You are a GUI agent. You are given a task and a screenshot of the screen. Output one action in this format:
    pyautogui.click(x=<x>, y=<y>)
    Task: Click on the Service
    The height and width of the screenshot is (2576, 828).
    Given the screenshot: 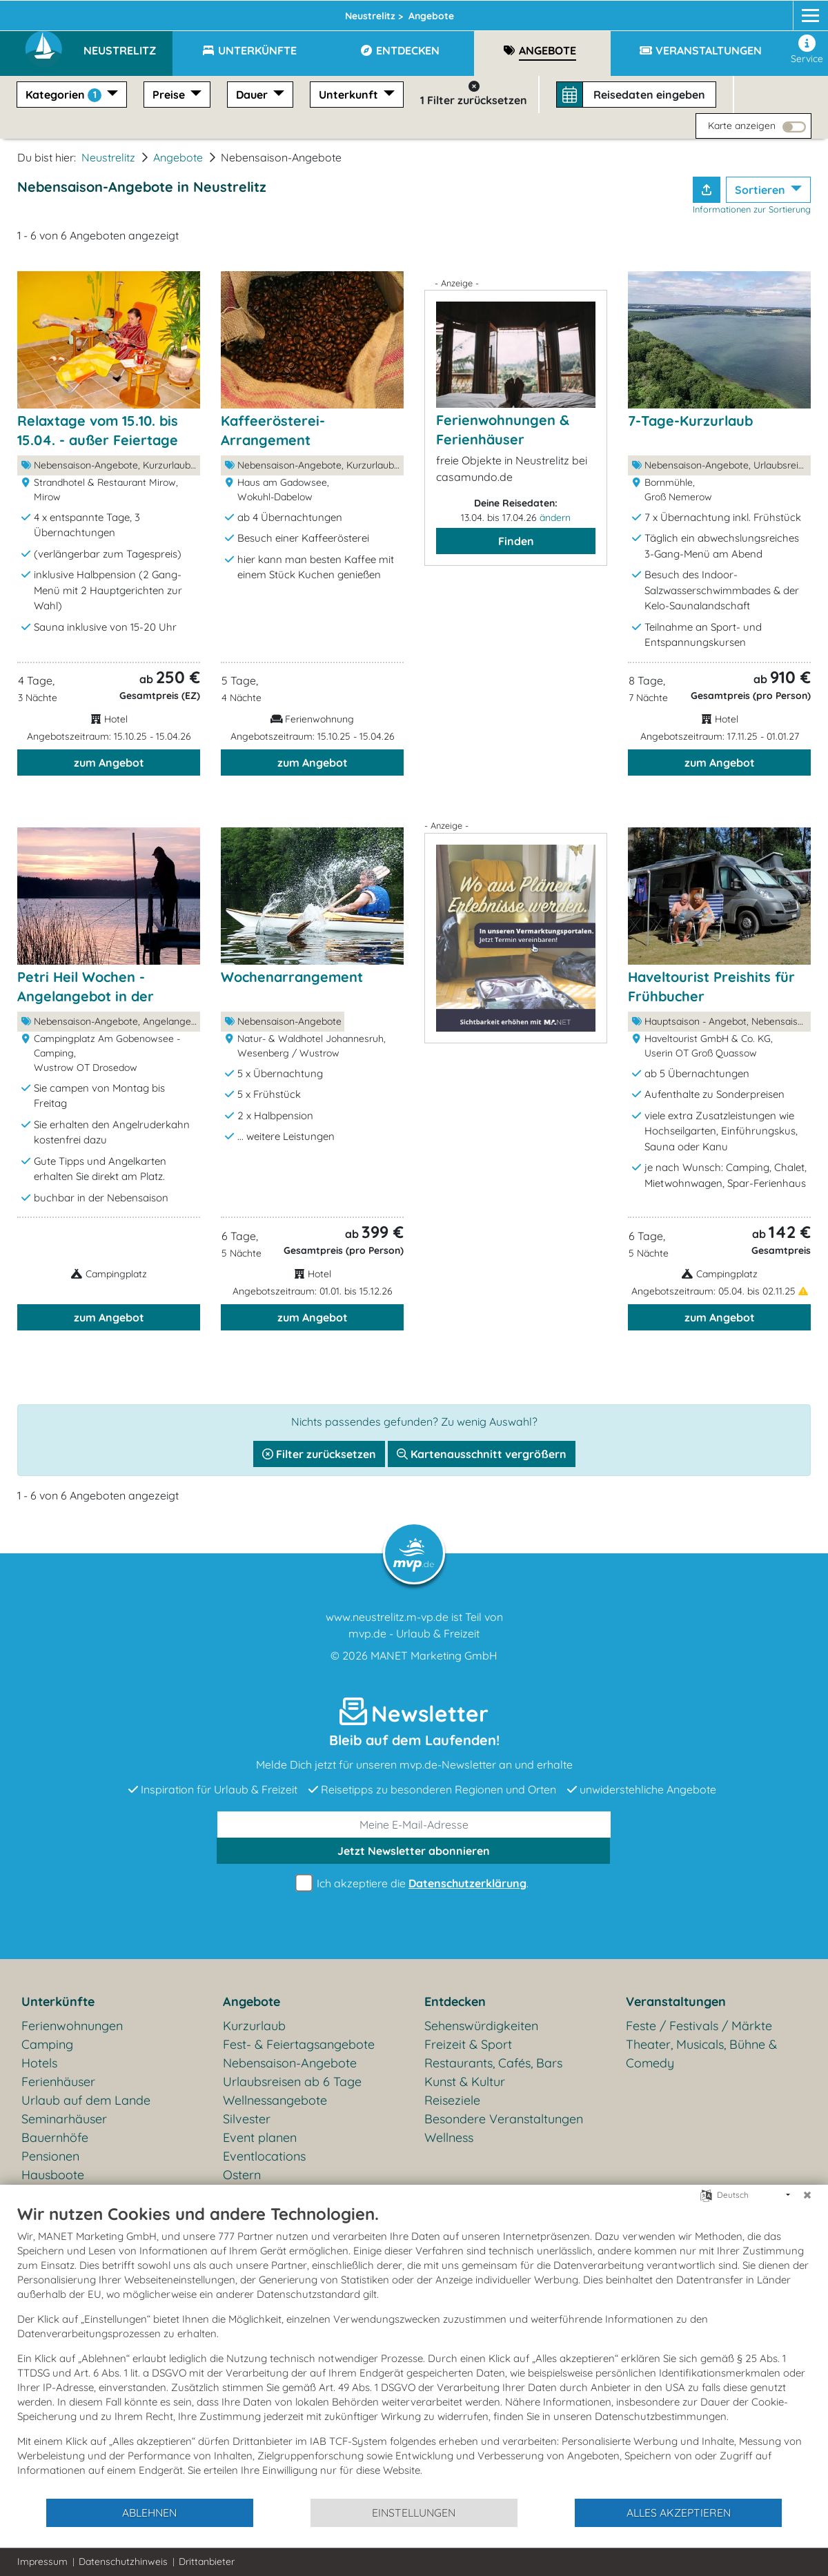 What is the action you would take?
    pyautogui.click(x=807, y=50)
    